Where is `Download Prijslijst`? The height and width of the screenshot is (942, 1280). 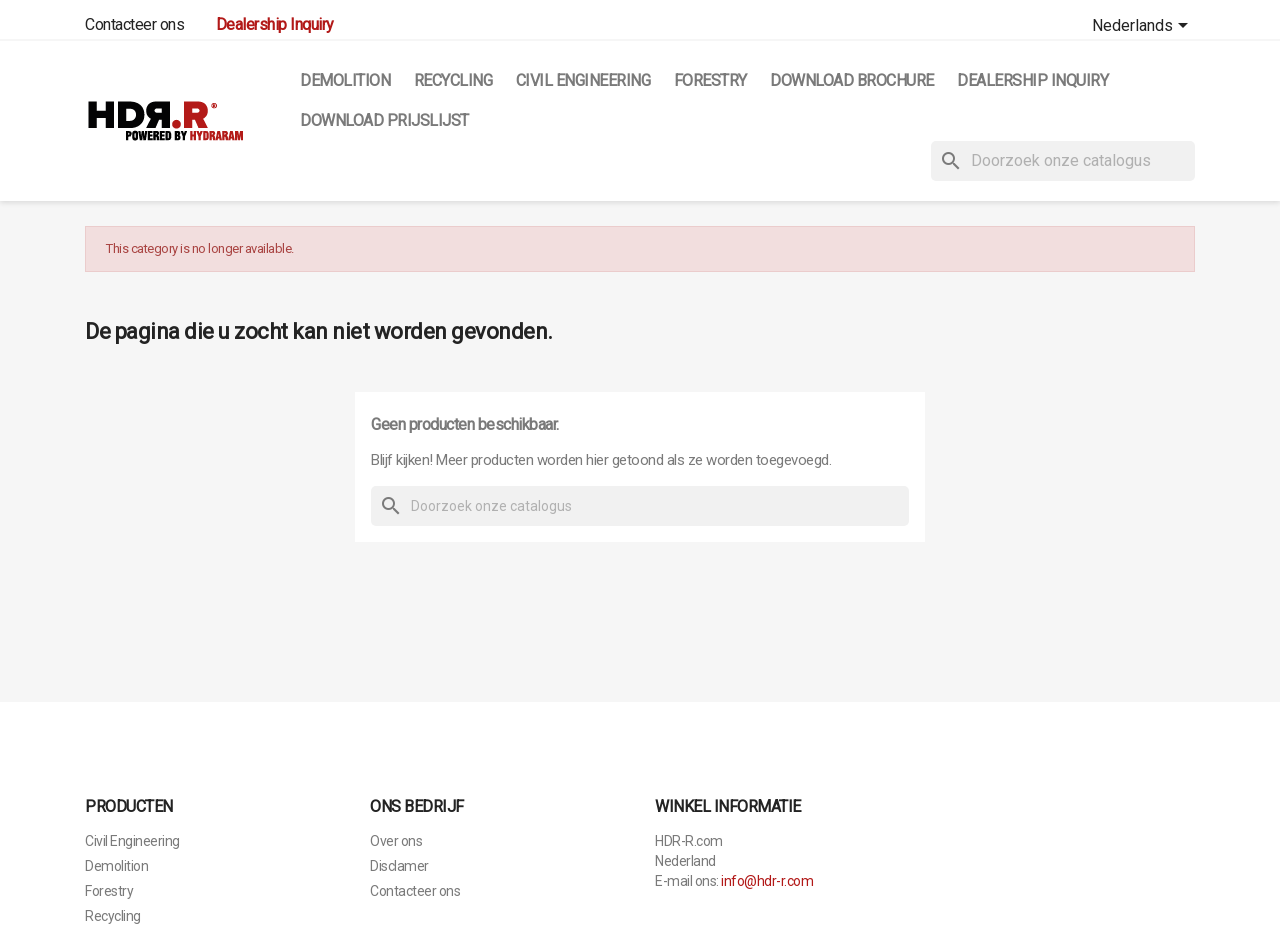 Download Prijslijst is located at coordinates (384, 120).